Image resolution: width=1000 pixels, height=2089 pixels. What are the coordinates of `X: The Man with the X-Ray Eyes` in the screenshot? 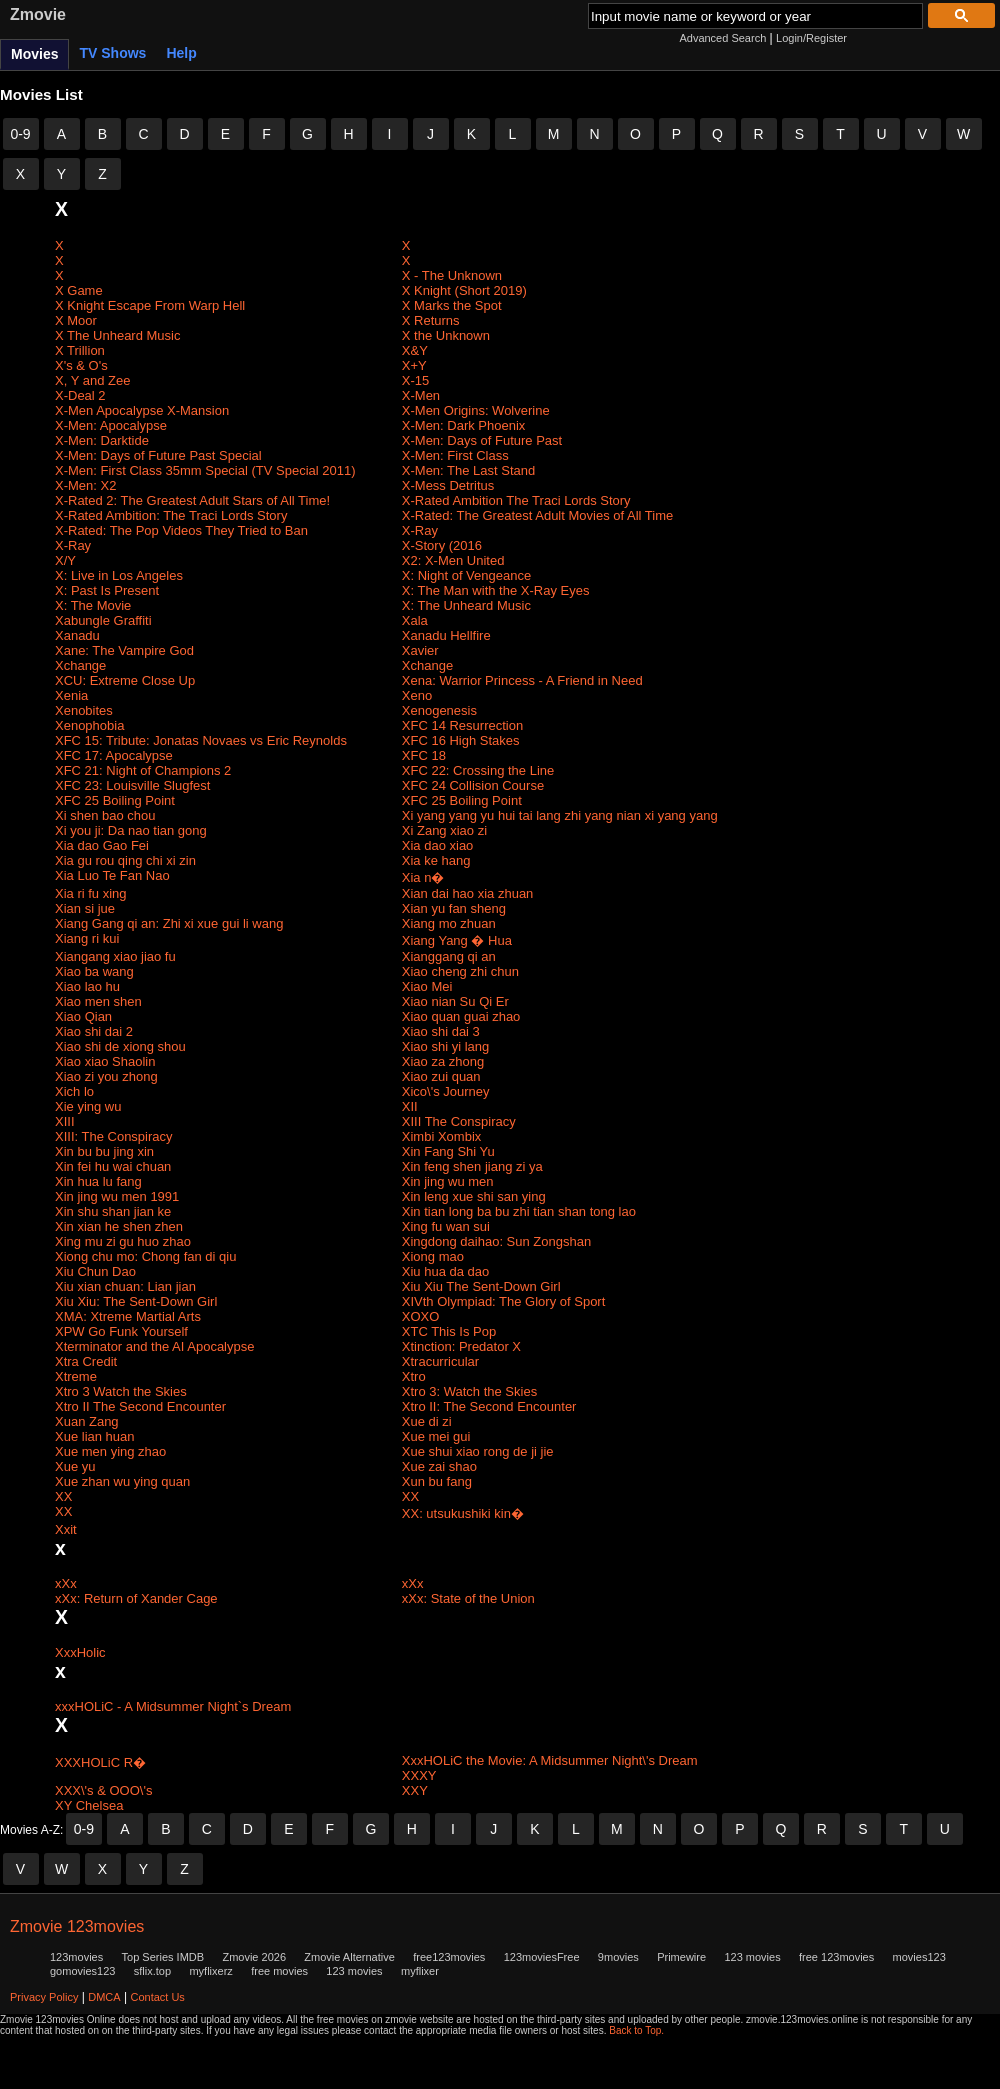 It's located at (496, 590).